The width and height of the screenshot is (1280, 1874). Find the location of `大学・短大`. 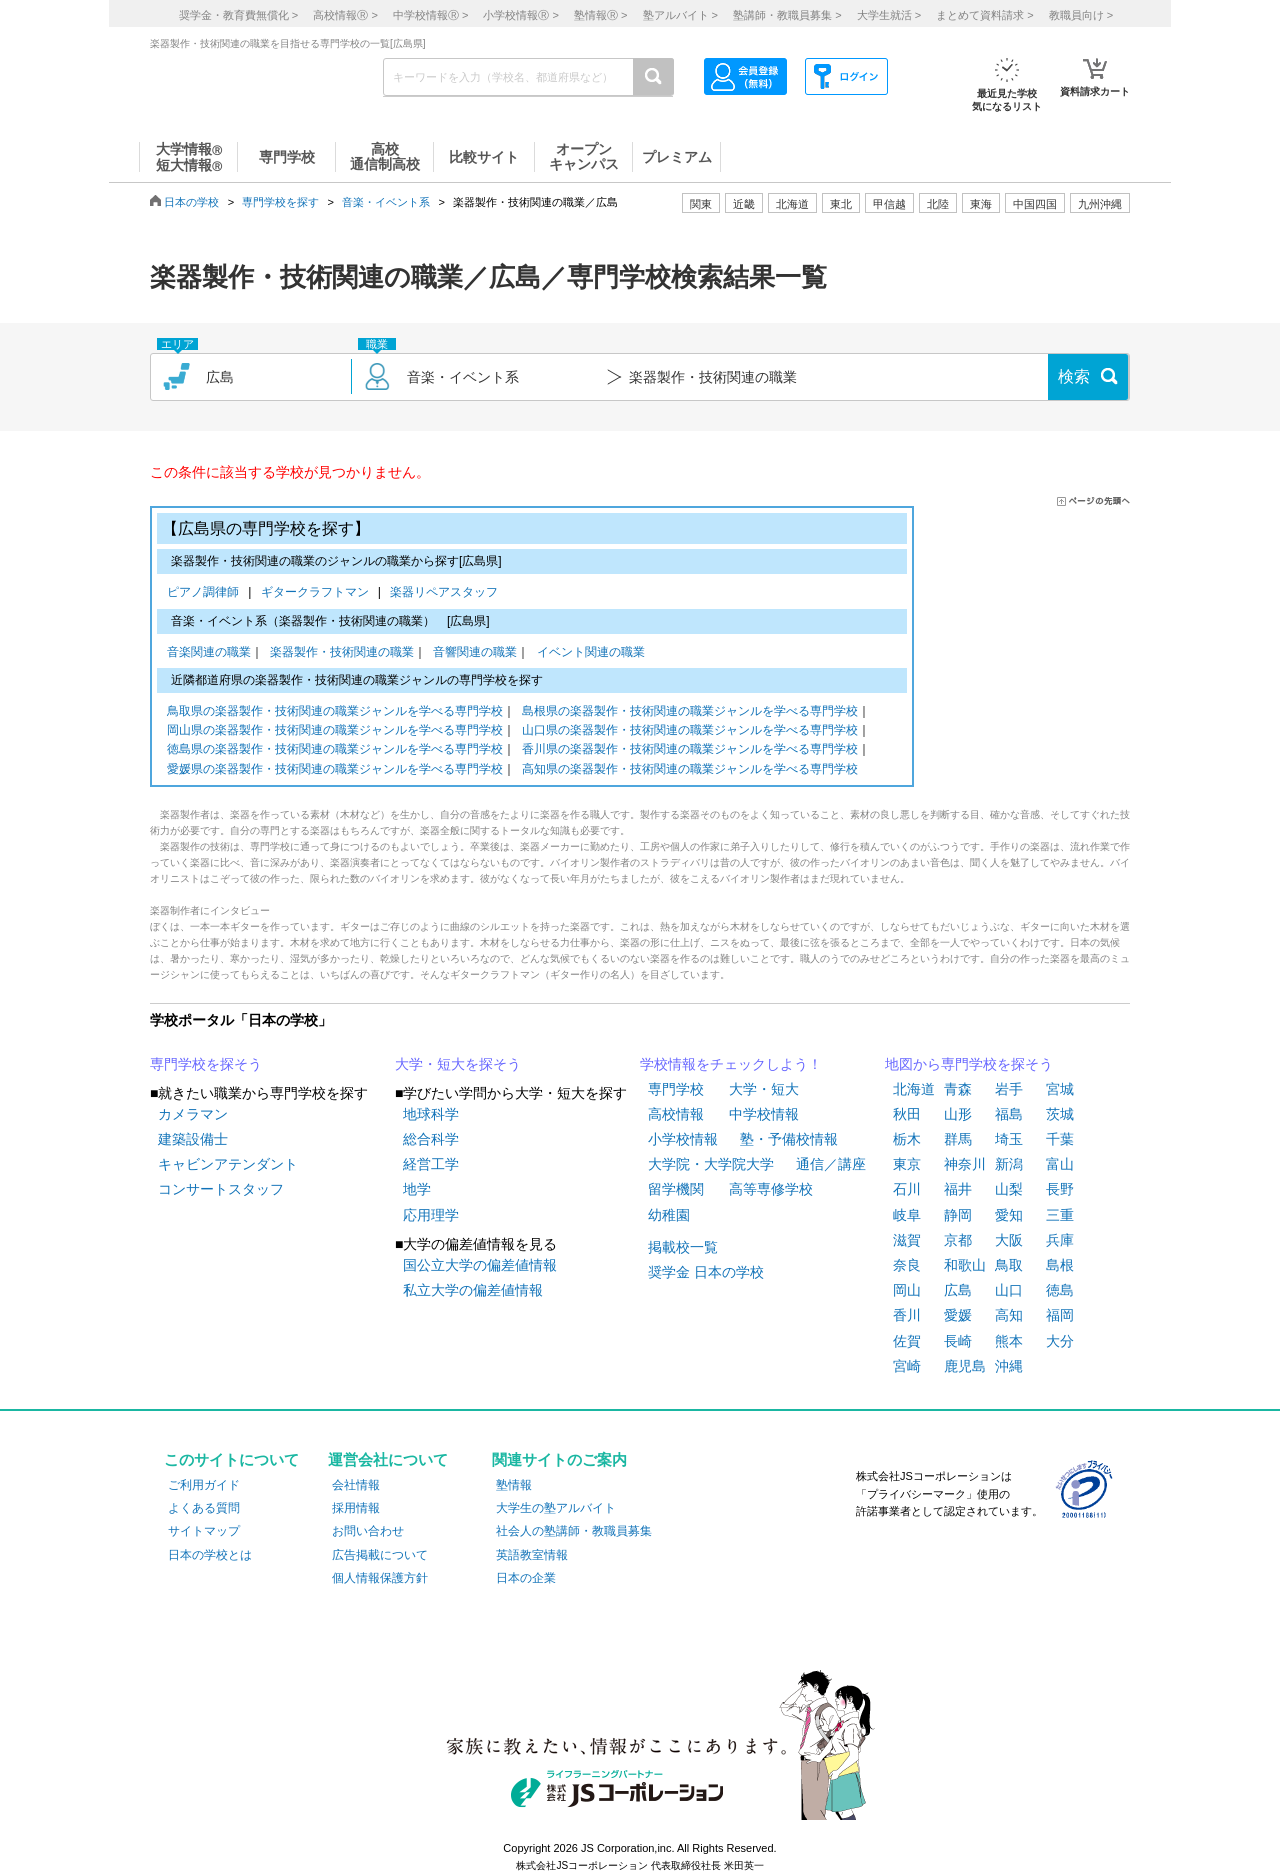

大学・短大 is located at coordinates (764, 1089).